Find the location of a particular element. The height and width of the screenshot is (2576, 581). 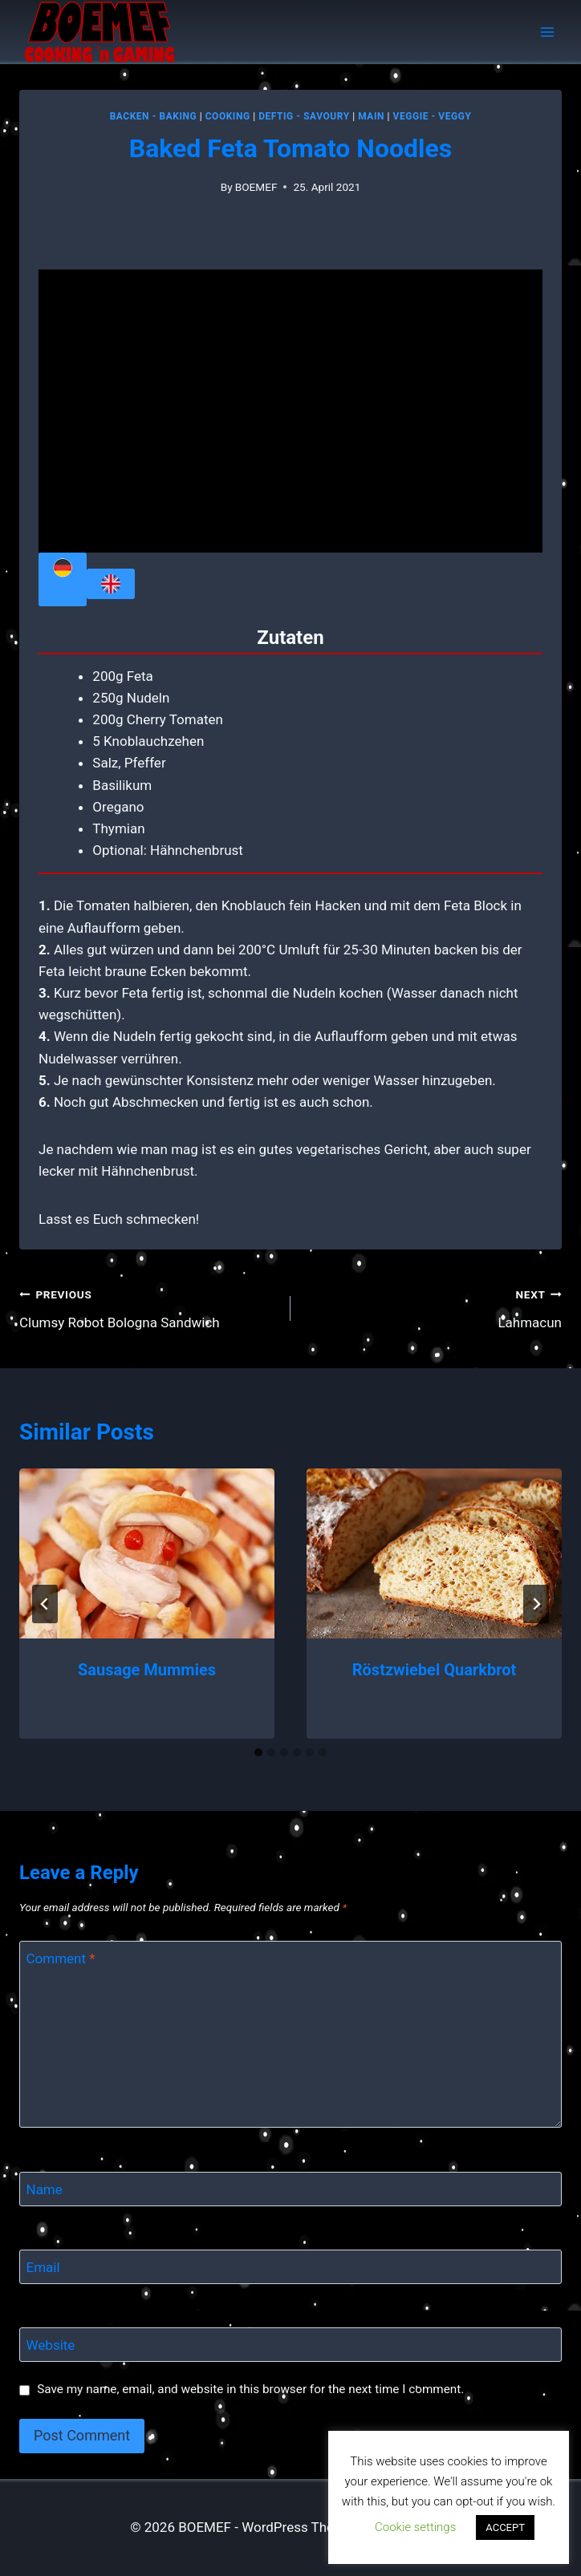

Sausage Mummies is located at coordinates (147, 1669).